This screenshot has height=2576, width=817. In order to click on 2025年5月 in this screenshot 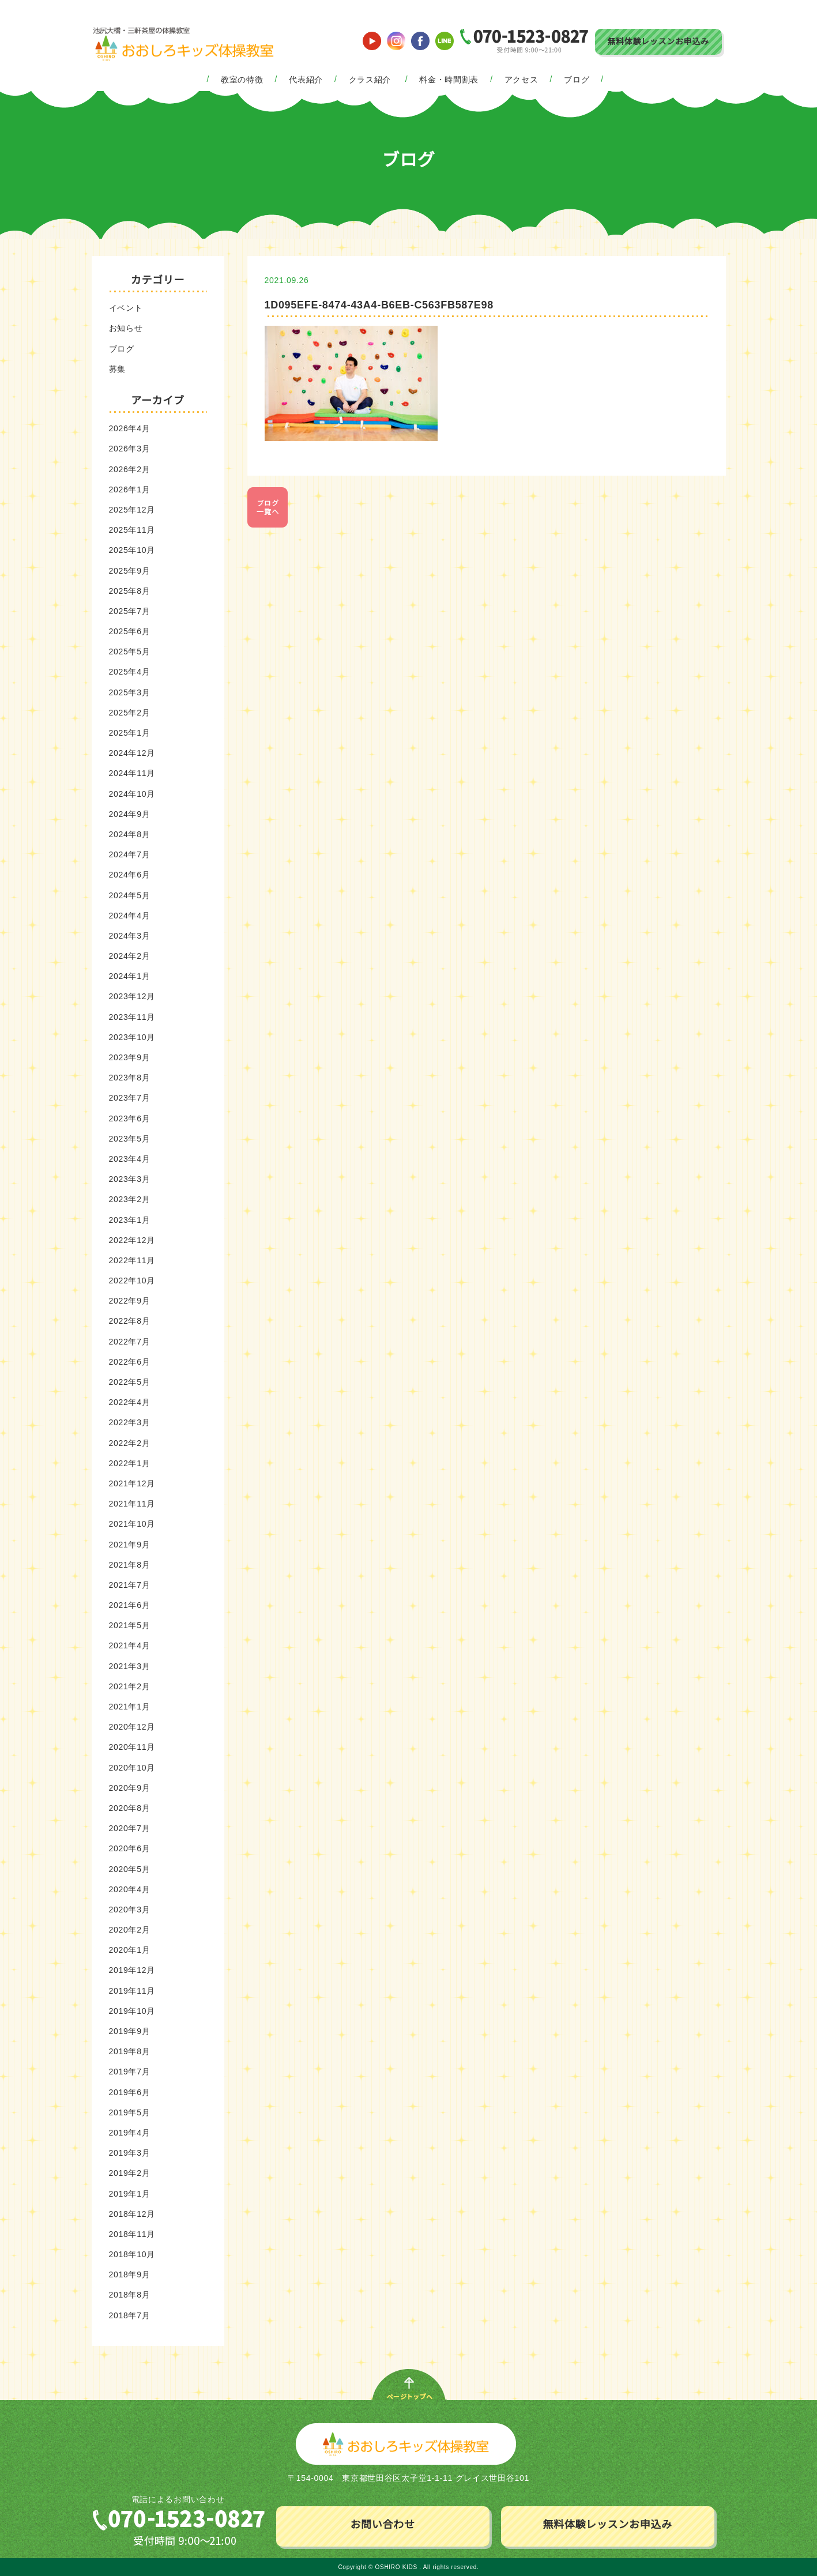, I will do `click(129, 651)`.